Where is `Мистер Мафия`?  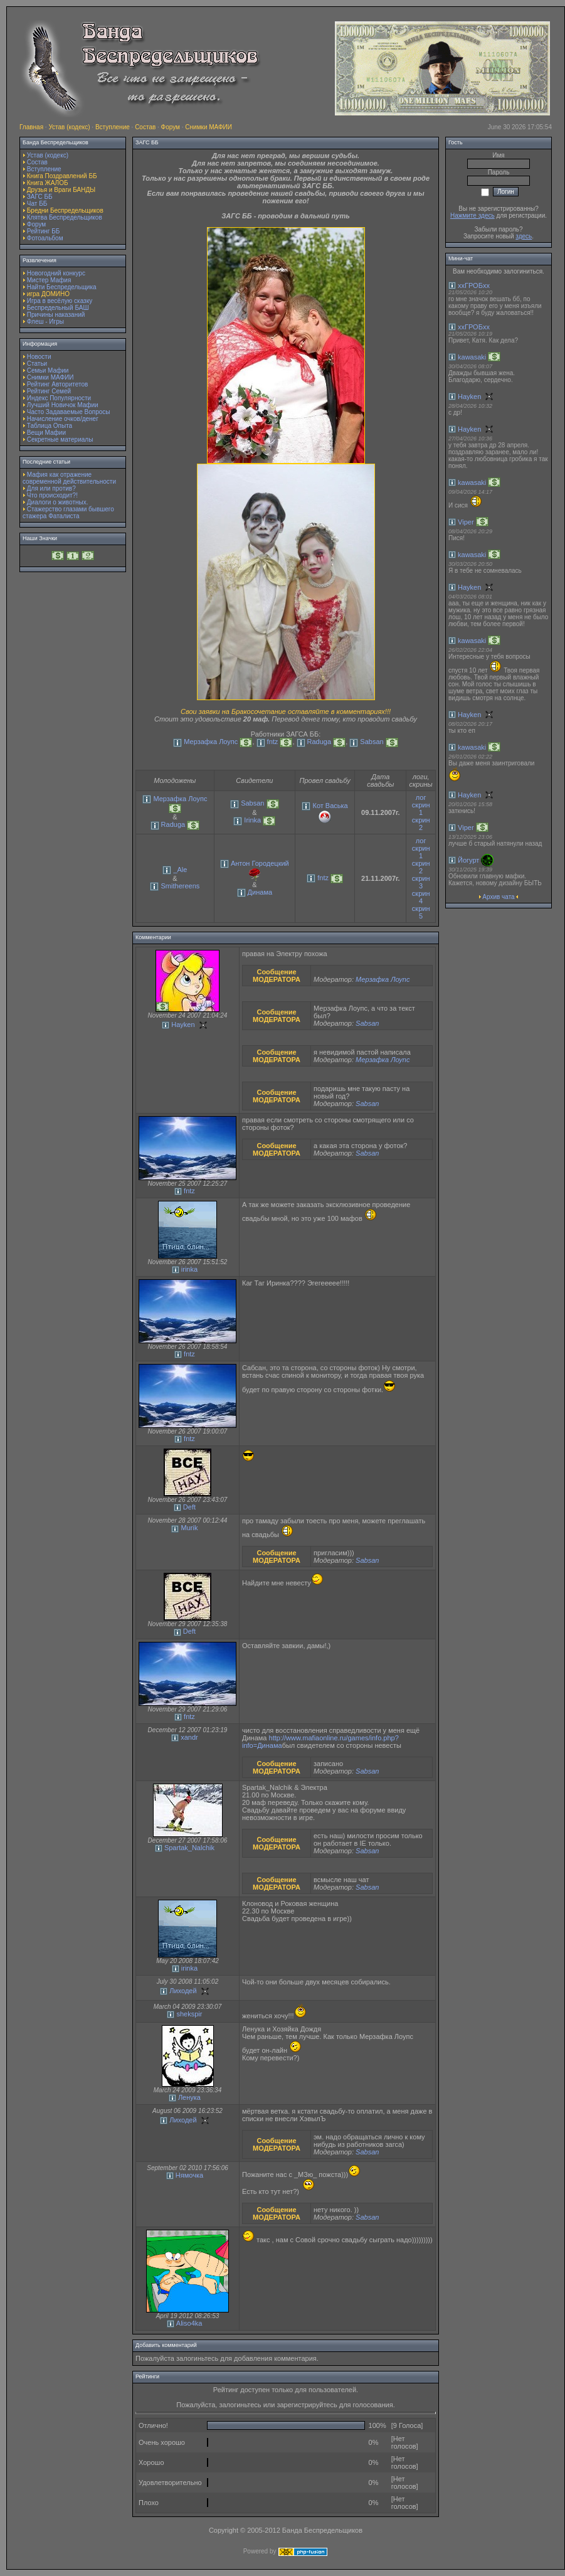 Мистер Мафия is located at coordinates (49, 280).